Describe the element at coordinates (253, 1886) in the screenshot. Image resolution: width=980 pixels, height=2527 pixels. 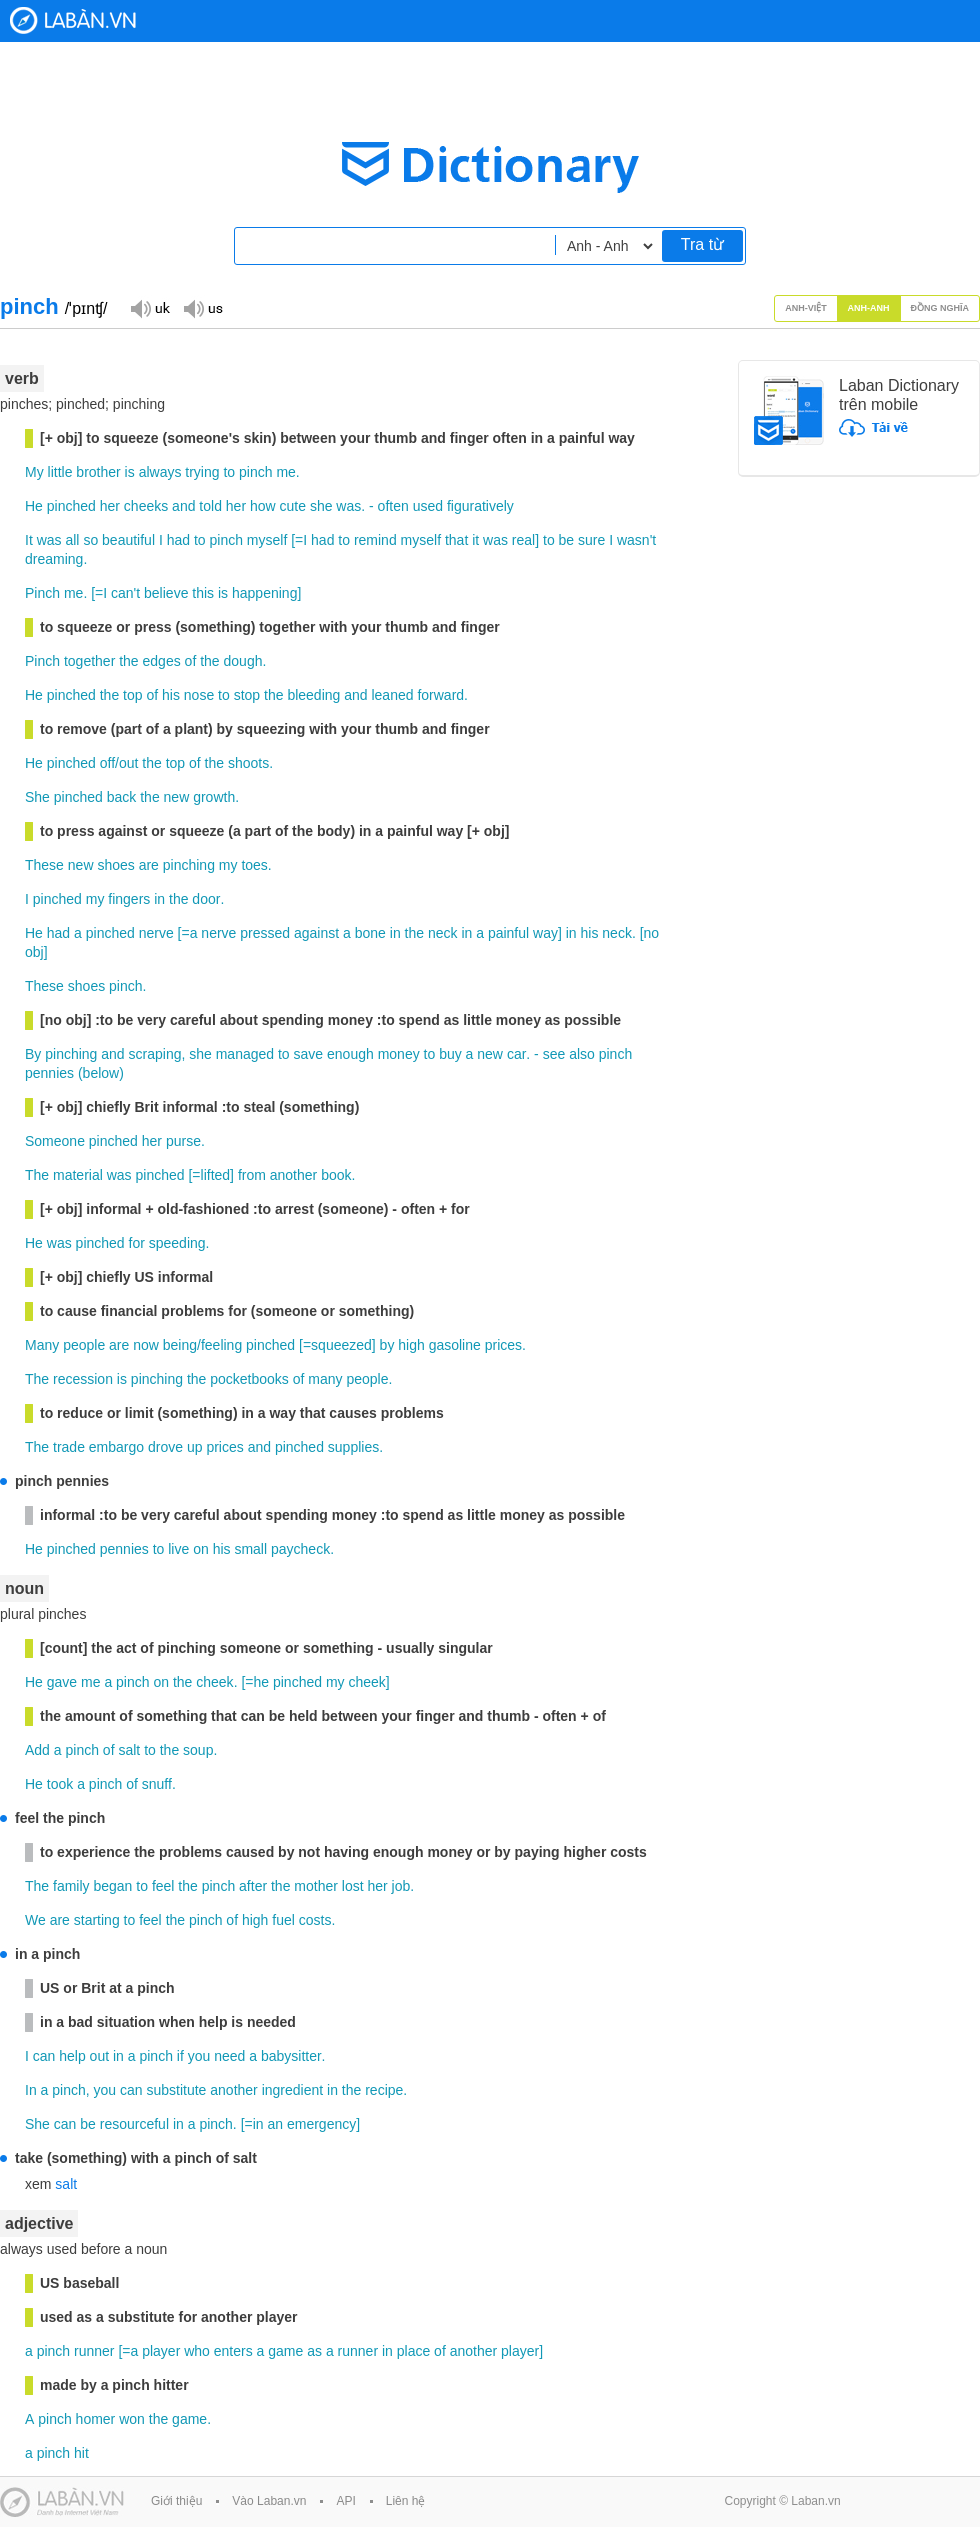
I see `after` at that location.